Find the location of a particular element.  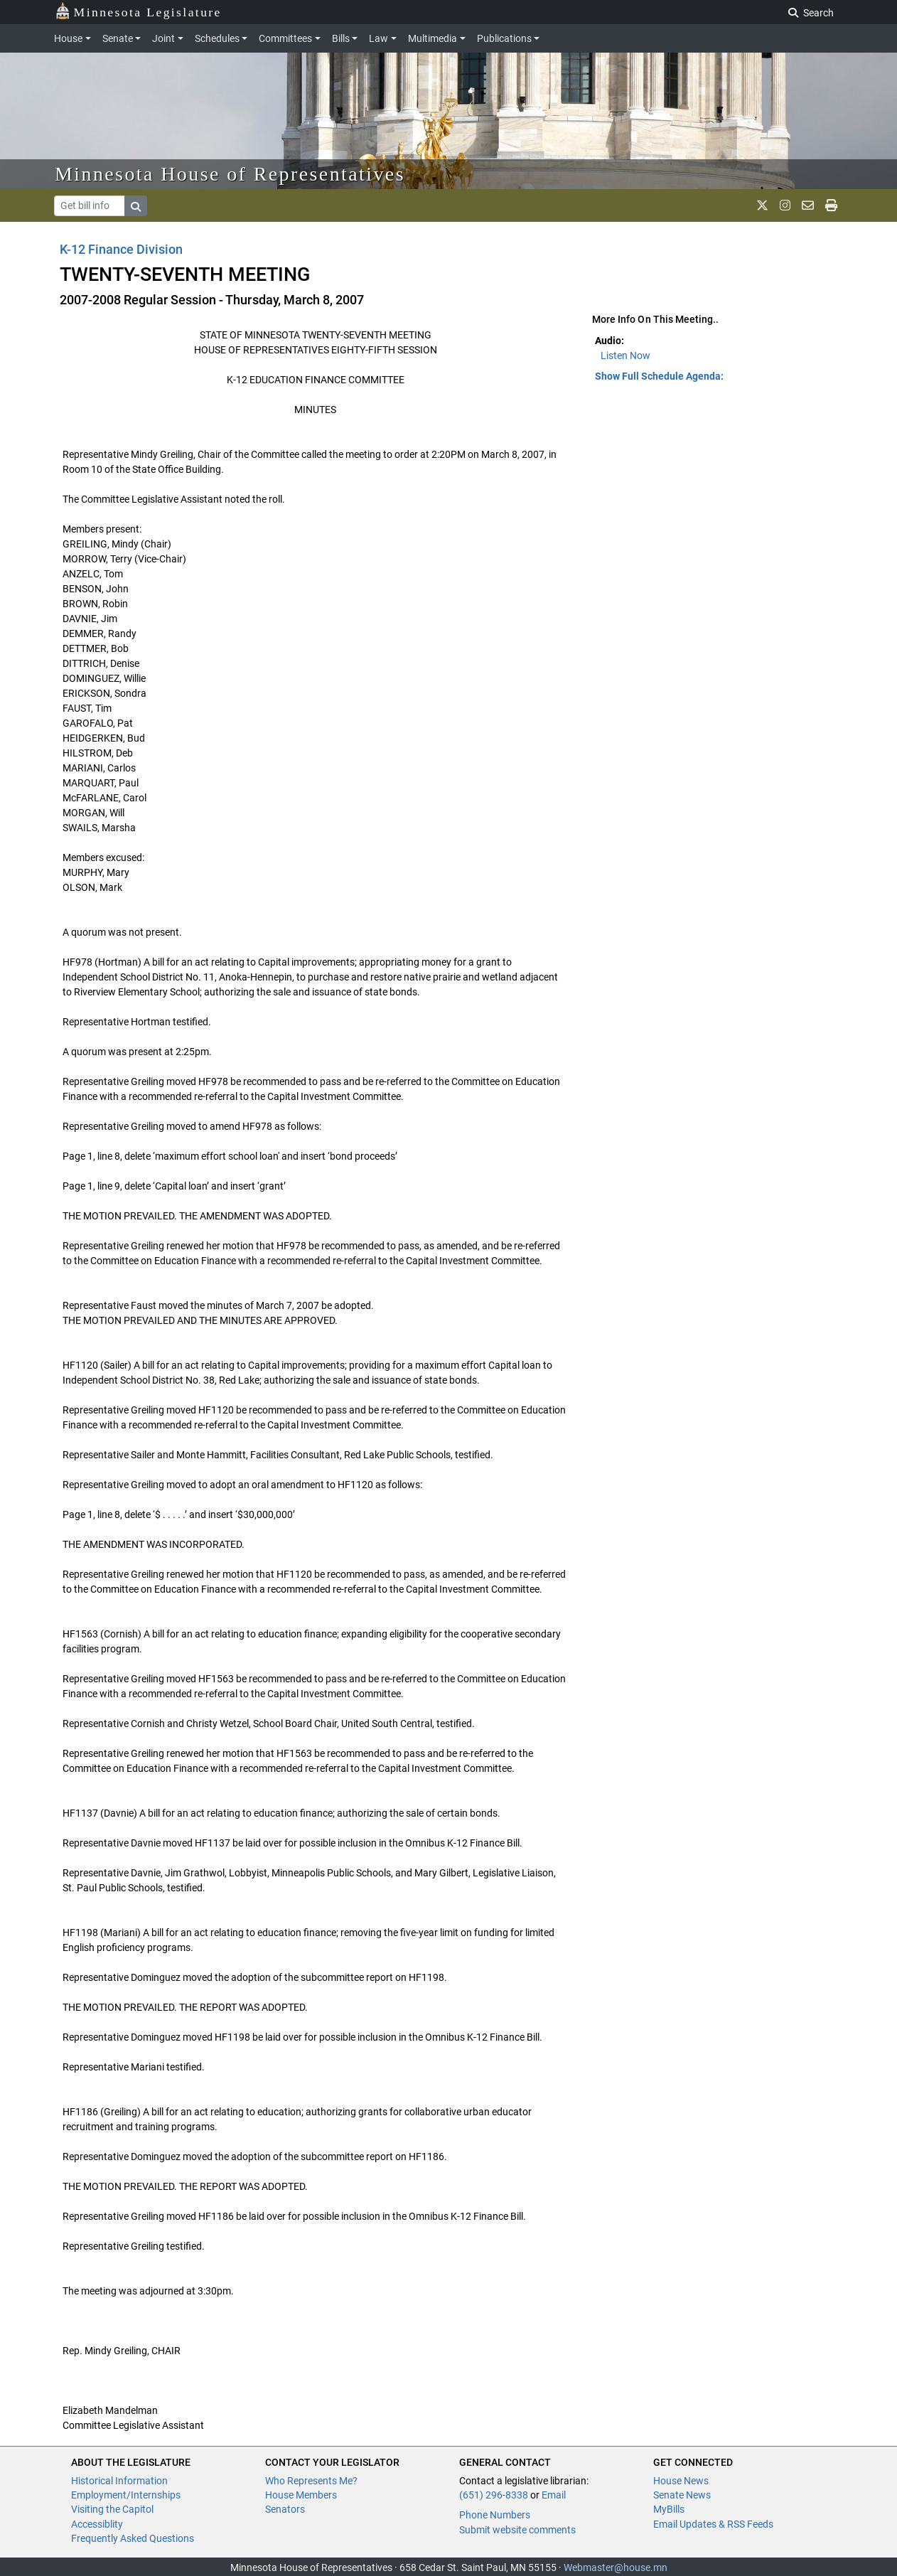

Senators is located at coordinates (285, 2509).